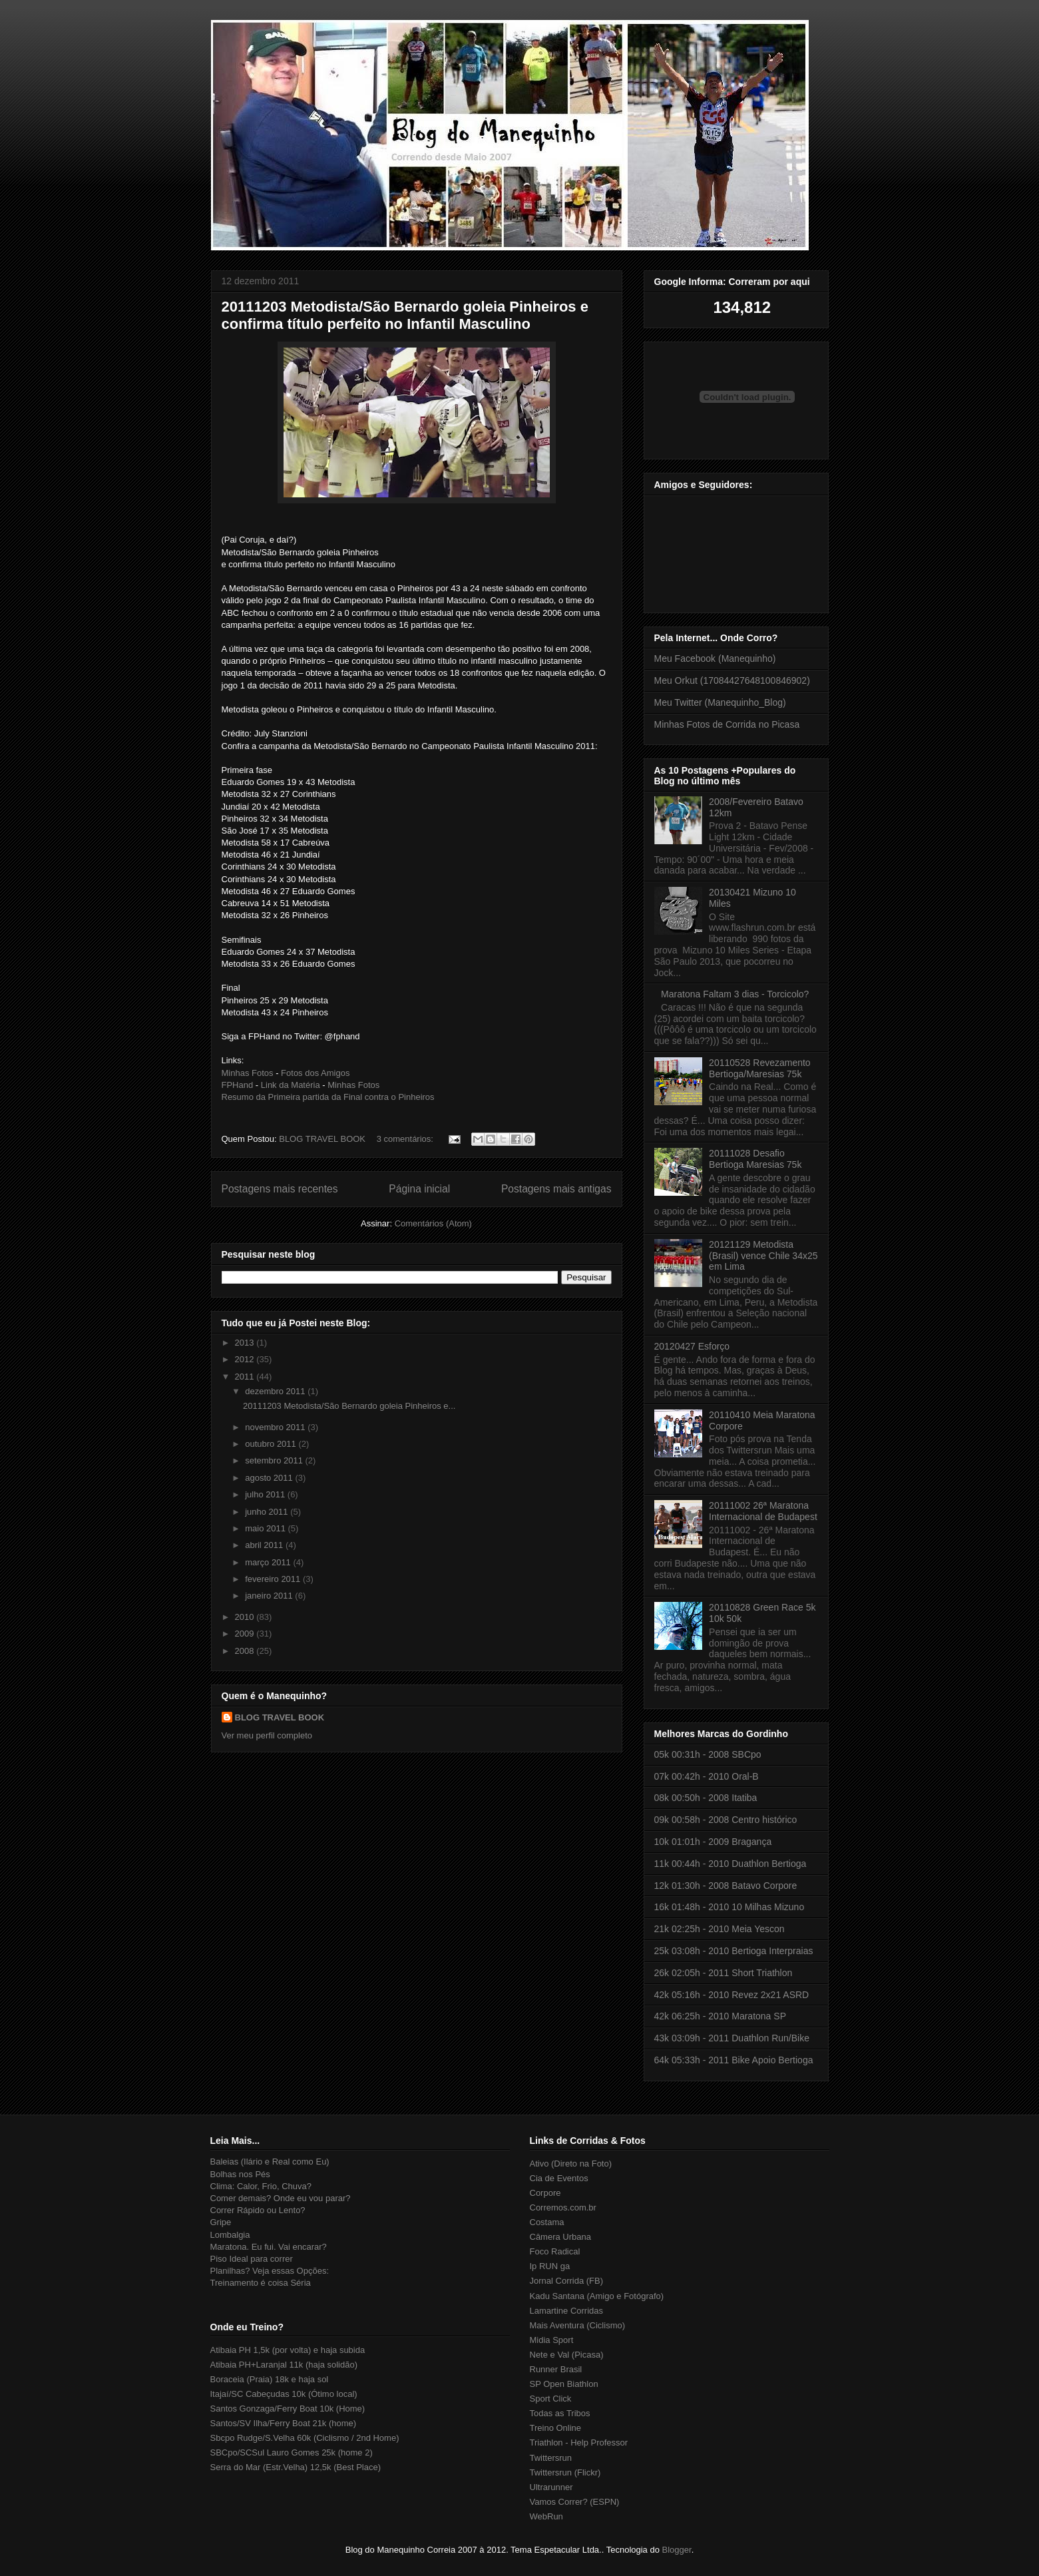  Describe the element at coordinates (763, 1511) in the screenshot. I see `20111002 26ª Maratona Internacional de Budapest` at that location.